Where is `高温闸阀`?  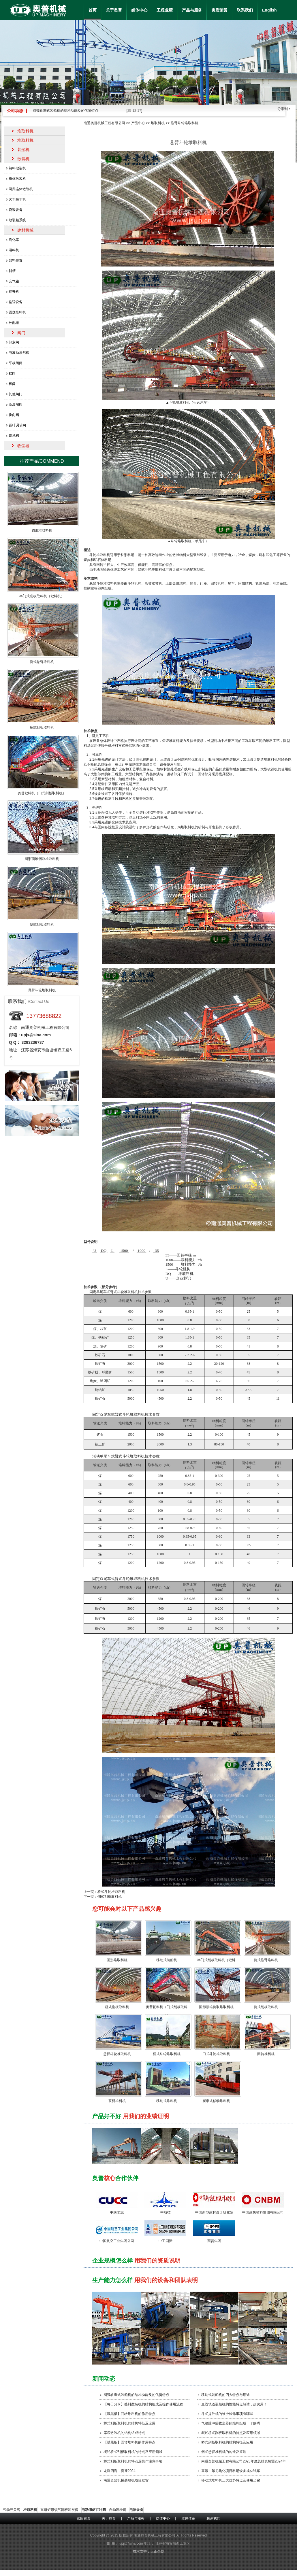
高温闸阀 is located at coordinates (15, 404).